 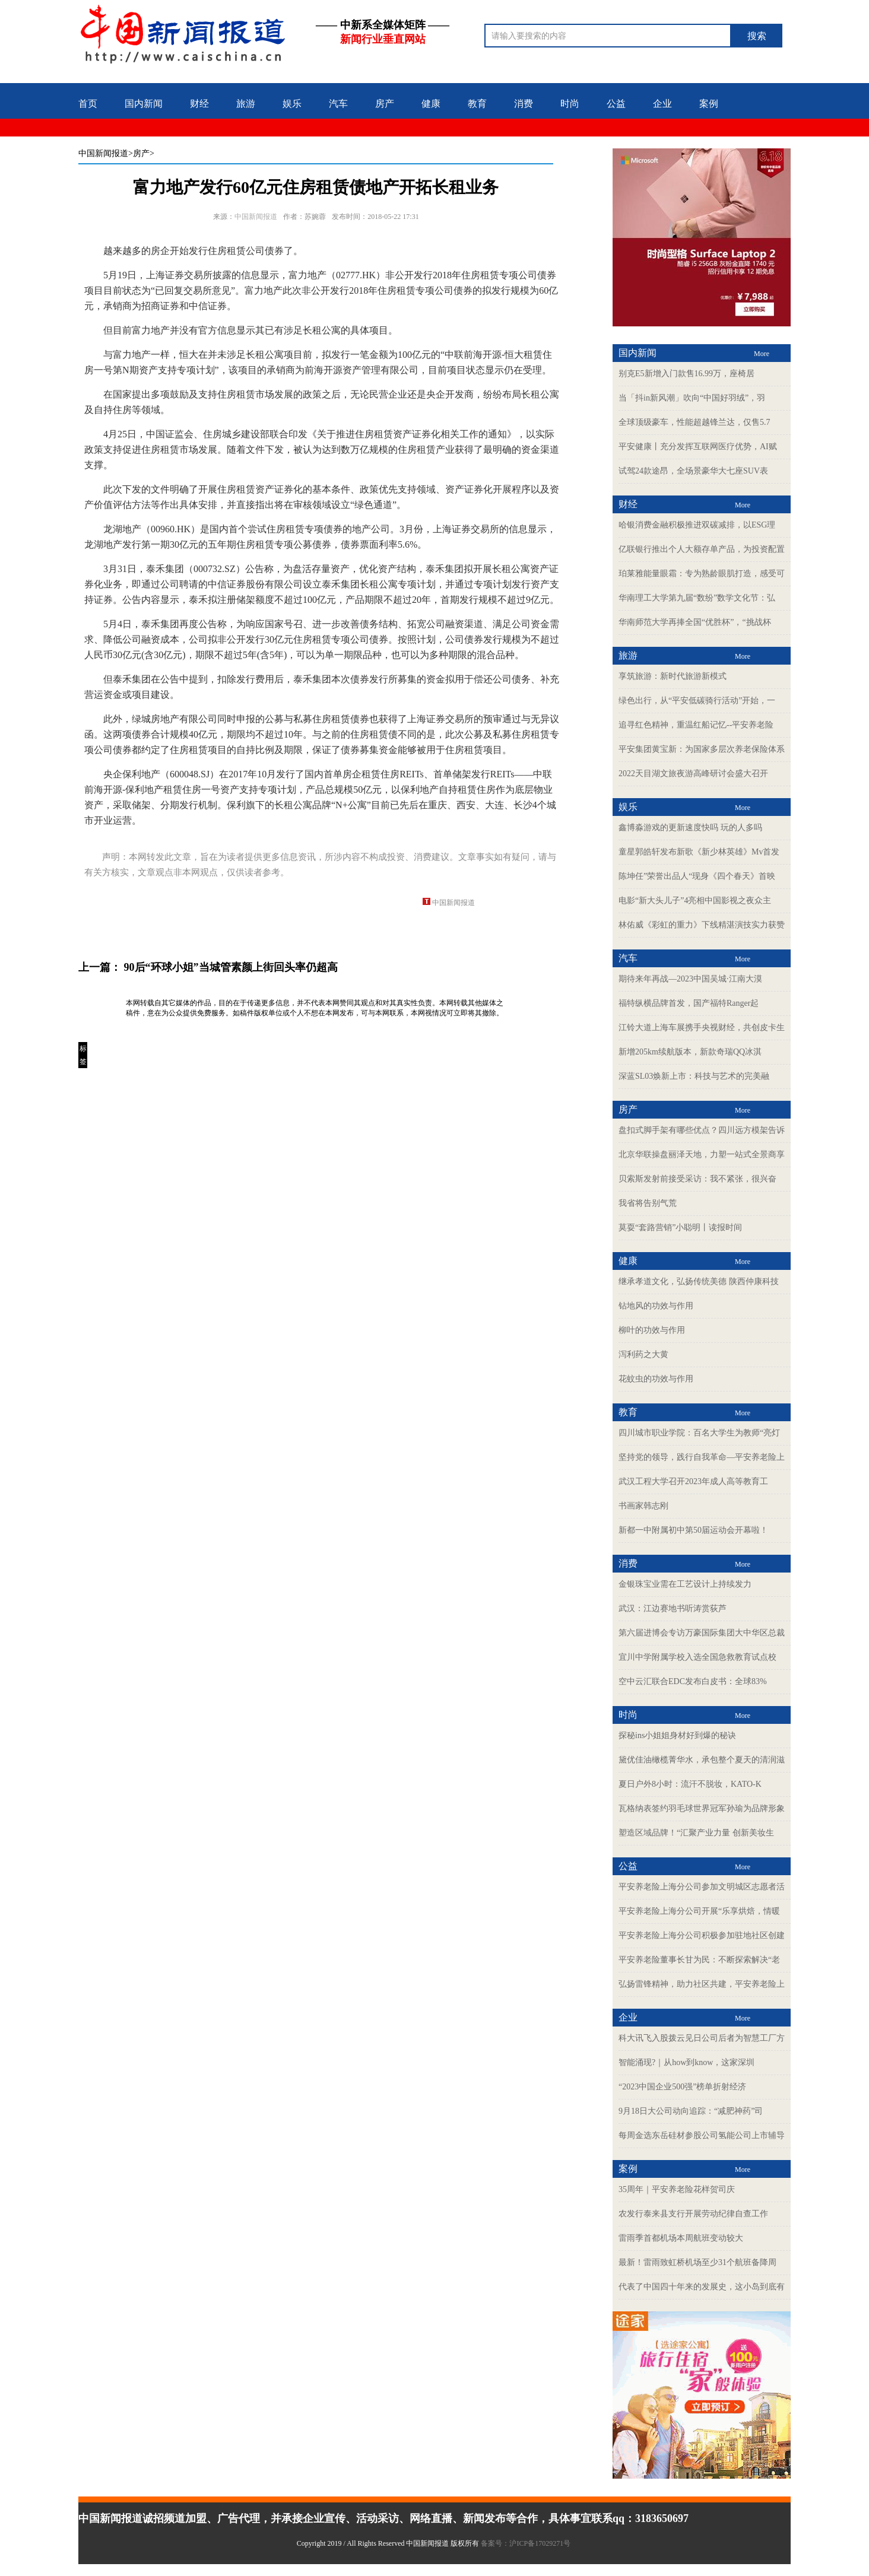 I want to click on 别克E5新增入门款售16.99万，座椅居, so click(x=686, y=373).